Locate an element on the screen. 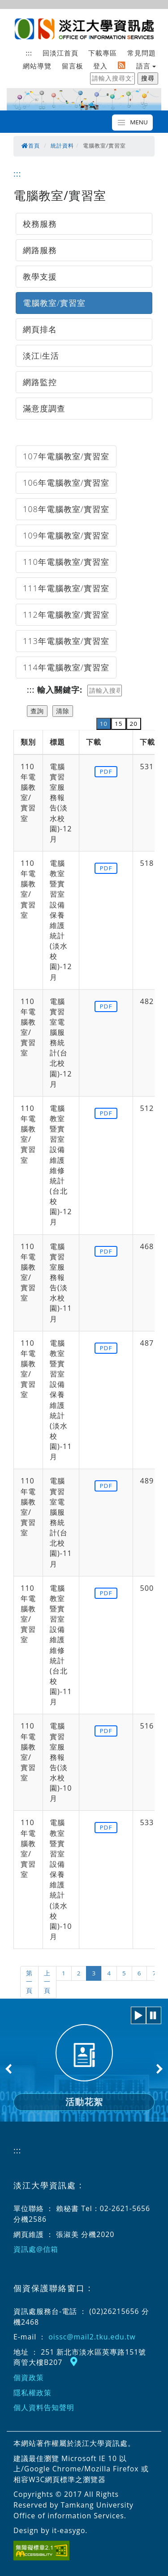 The height and width of the screenshot is (2576, 168). 隱私權政策 is located at coordinates (32, 2393).